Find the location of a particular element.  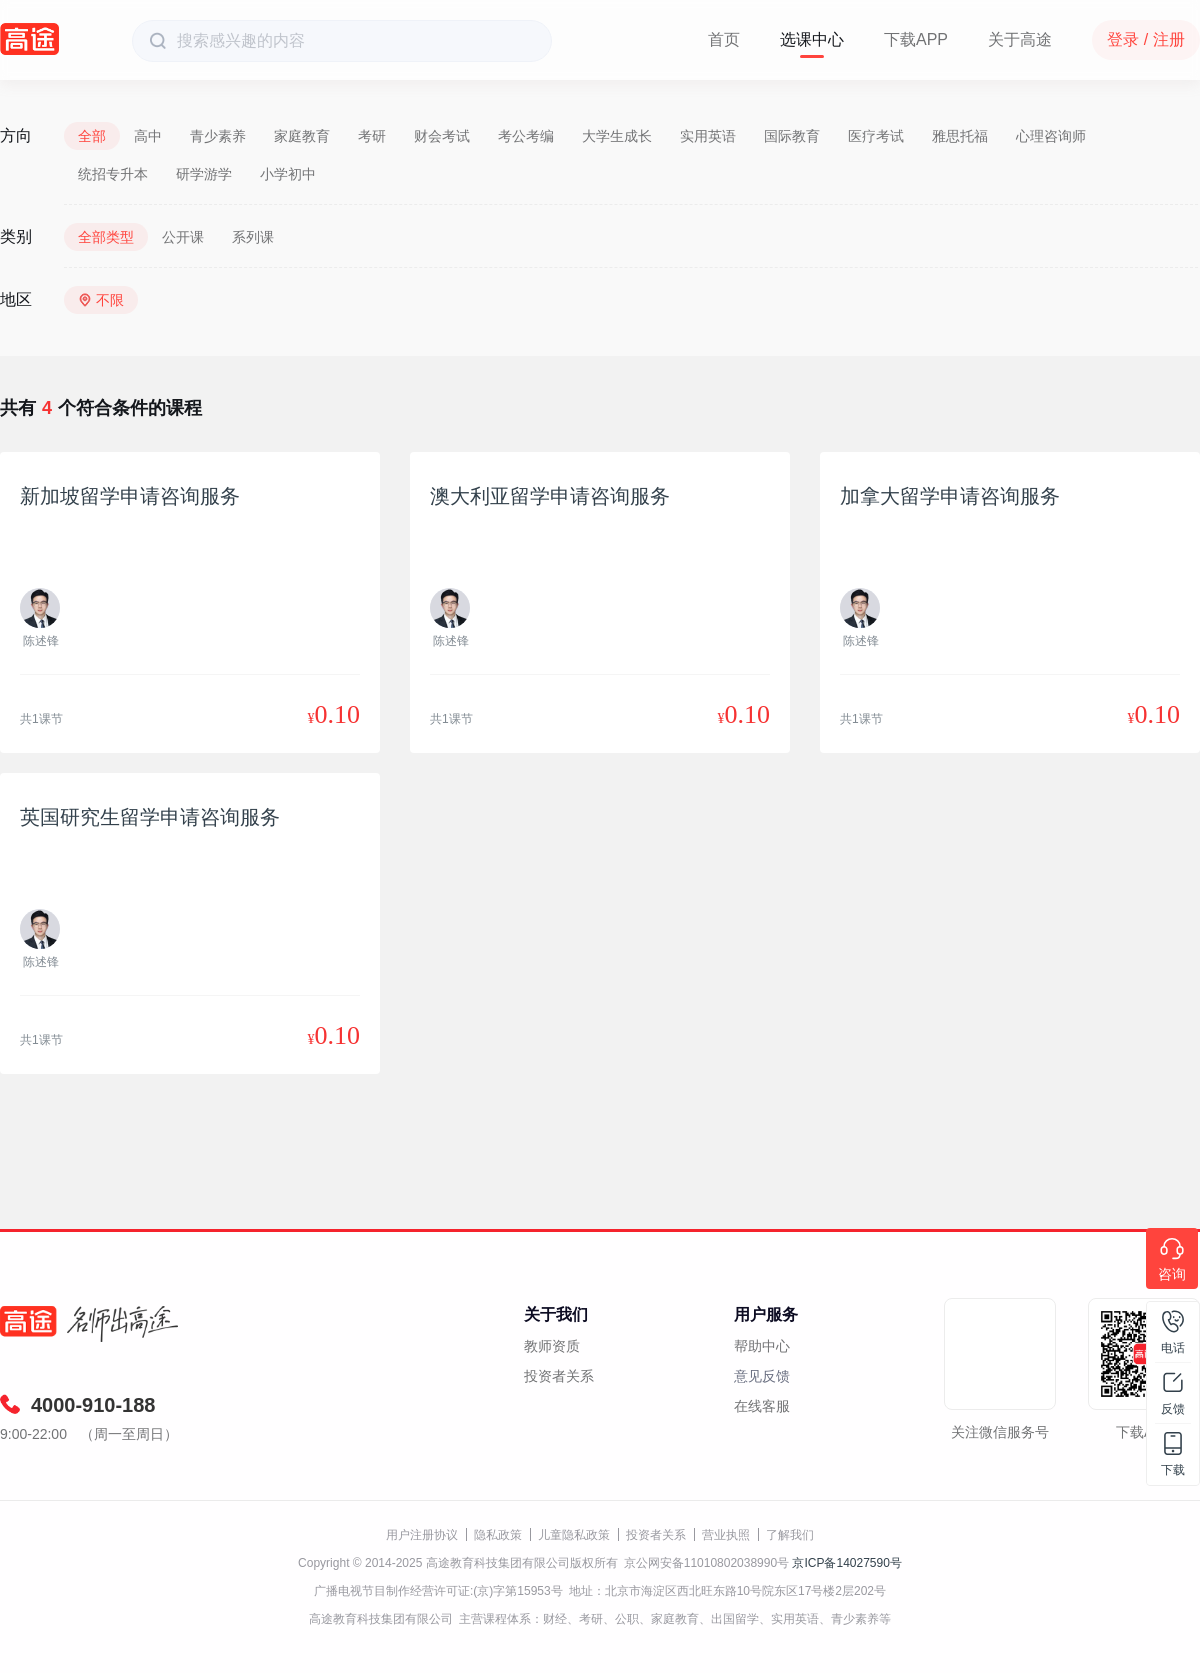

关于高途 is located at coordinates (1020, 39).